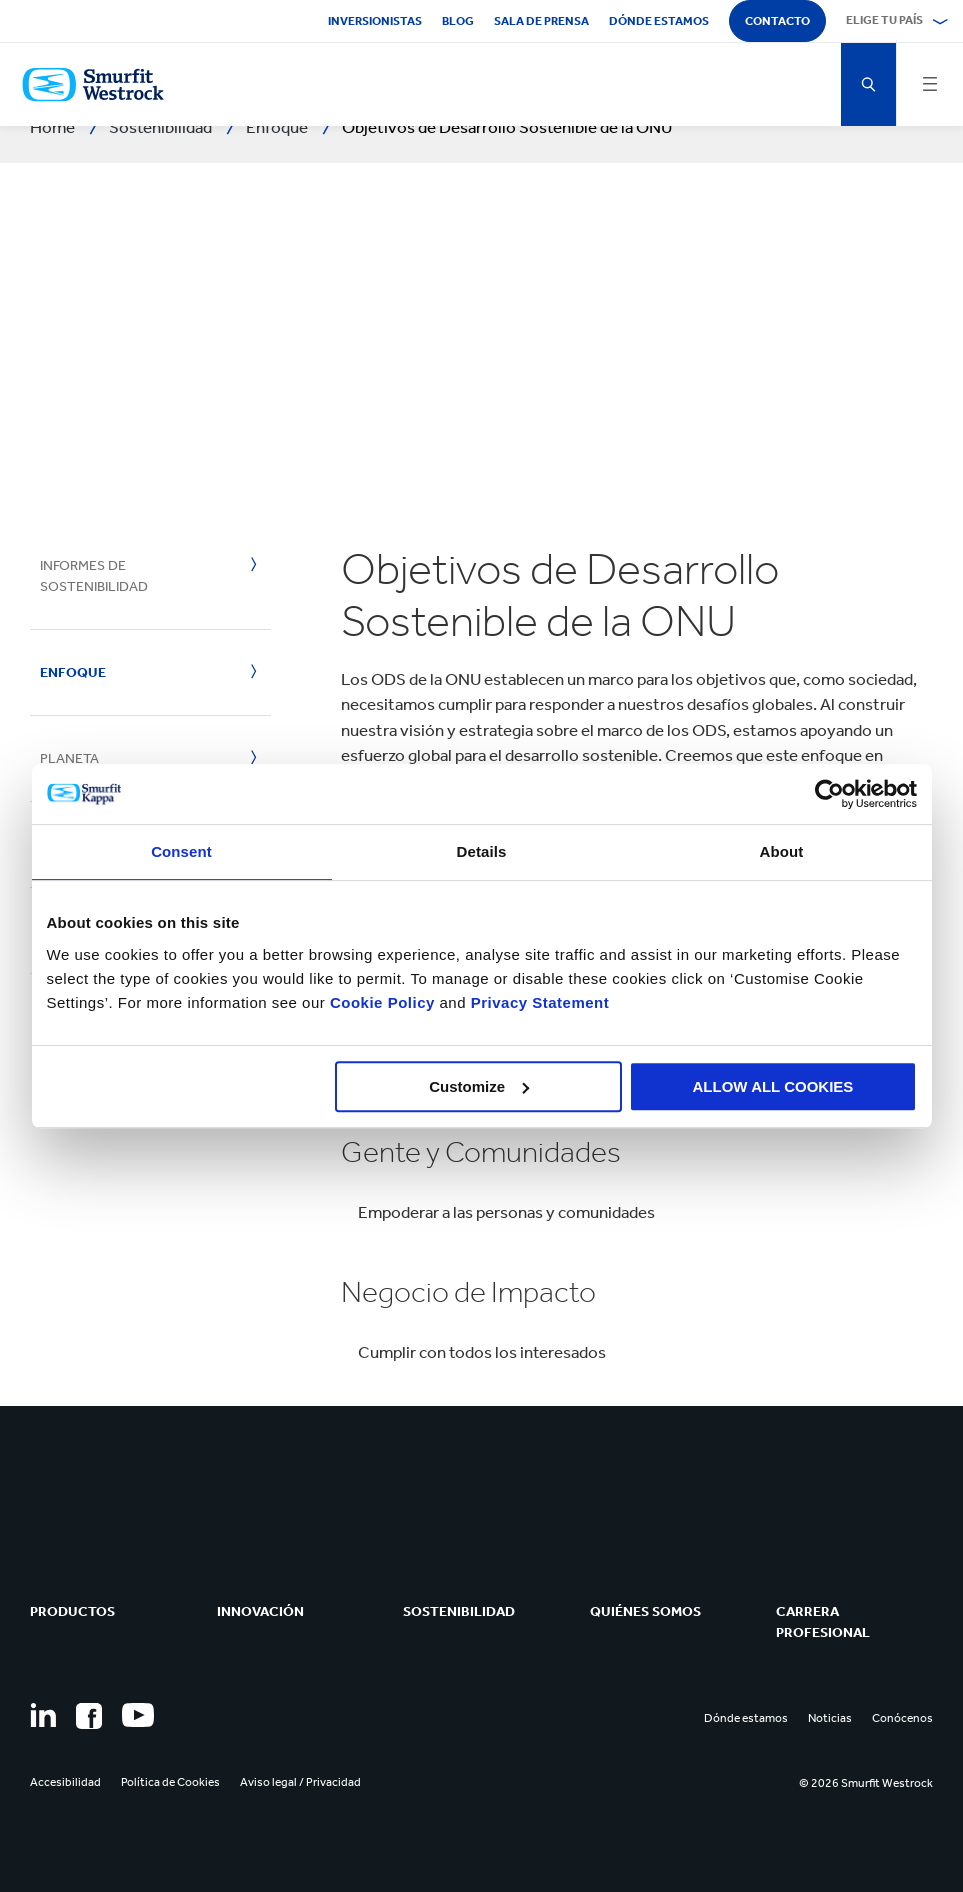 The image size is (963, 1892). What do you see at coordinates (458, 21) in the screenshot?
I see `Blog` at bounding box center [458, 21].